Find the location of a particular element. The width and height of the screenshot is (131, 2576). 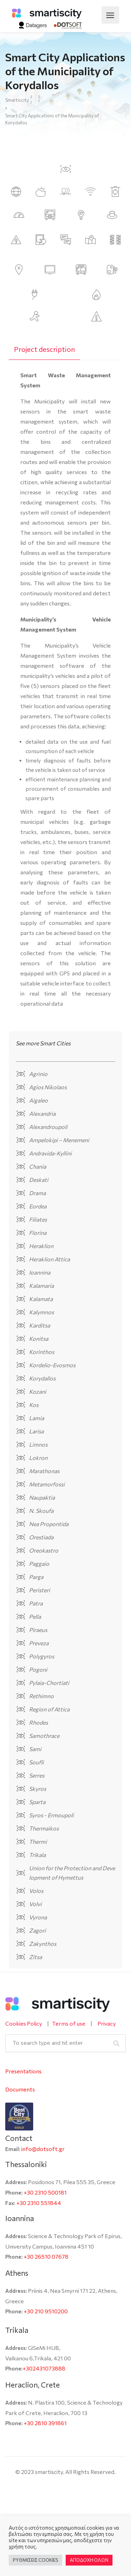

ΑΠΟΔΟΧΗ ΟΛΩΝ [button] is located at coordinates (89, 2560).